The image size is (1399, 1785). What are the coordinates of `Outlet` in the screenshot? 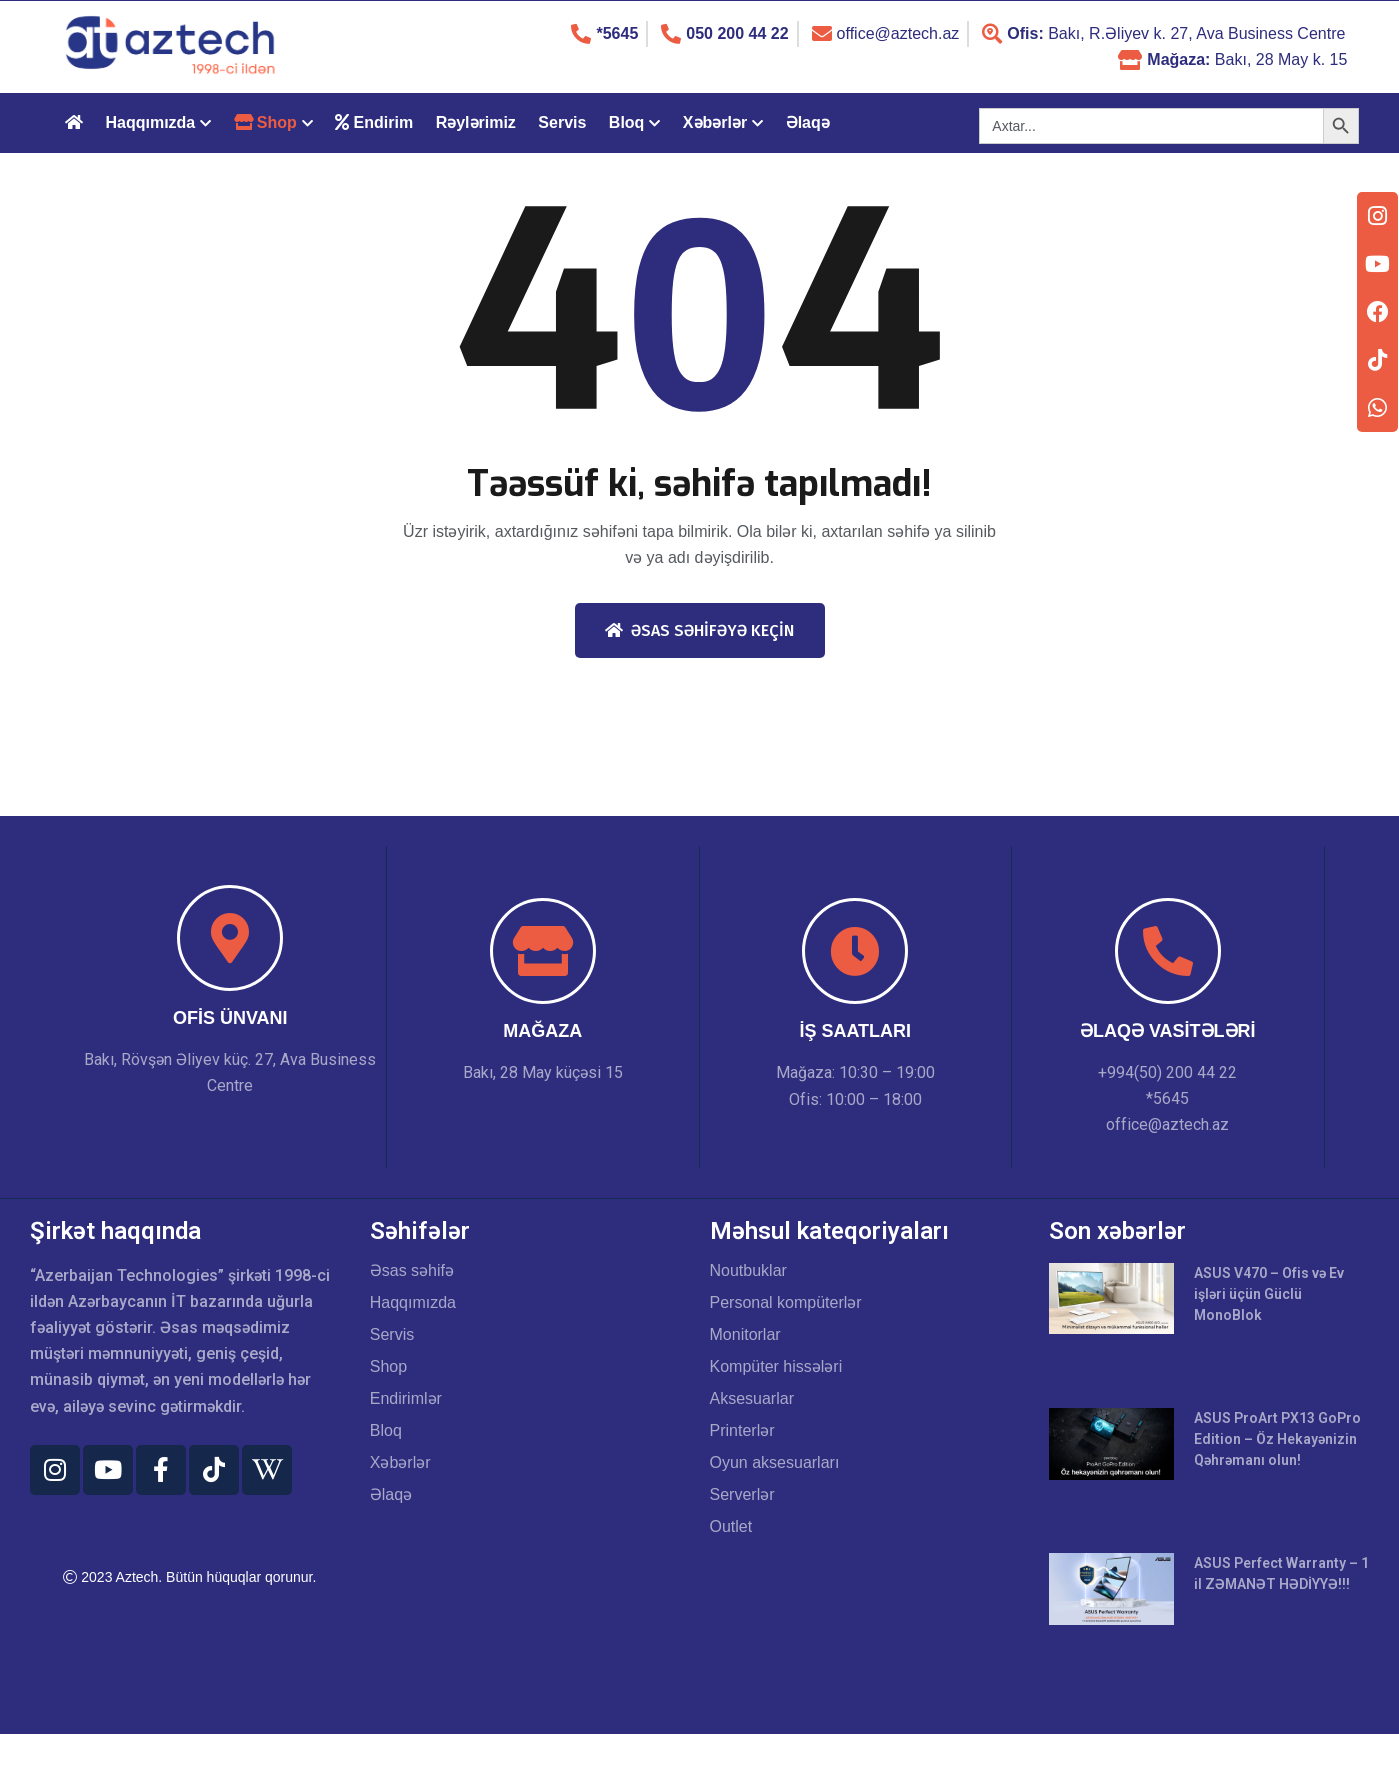 It's located at (731, 1527).